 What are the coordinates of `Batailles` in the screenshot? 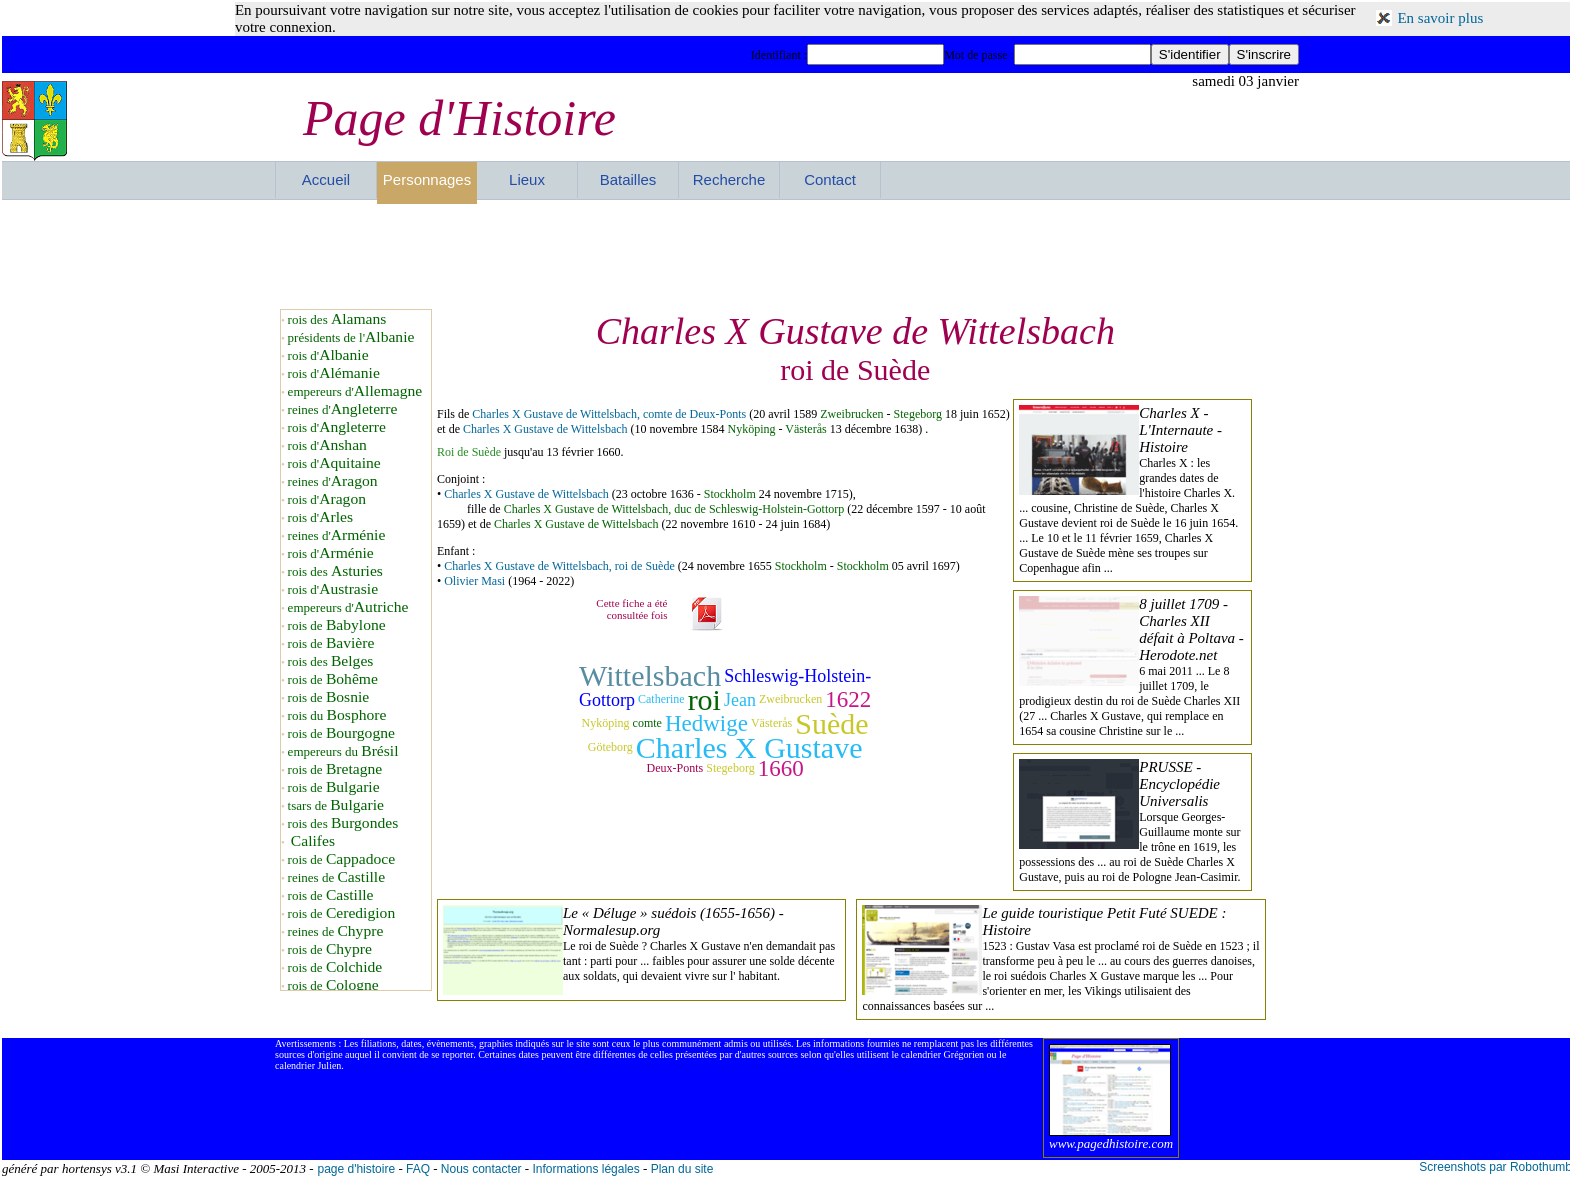 It's located at (628, 179).